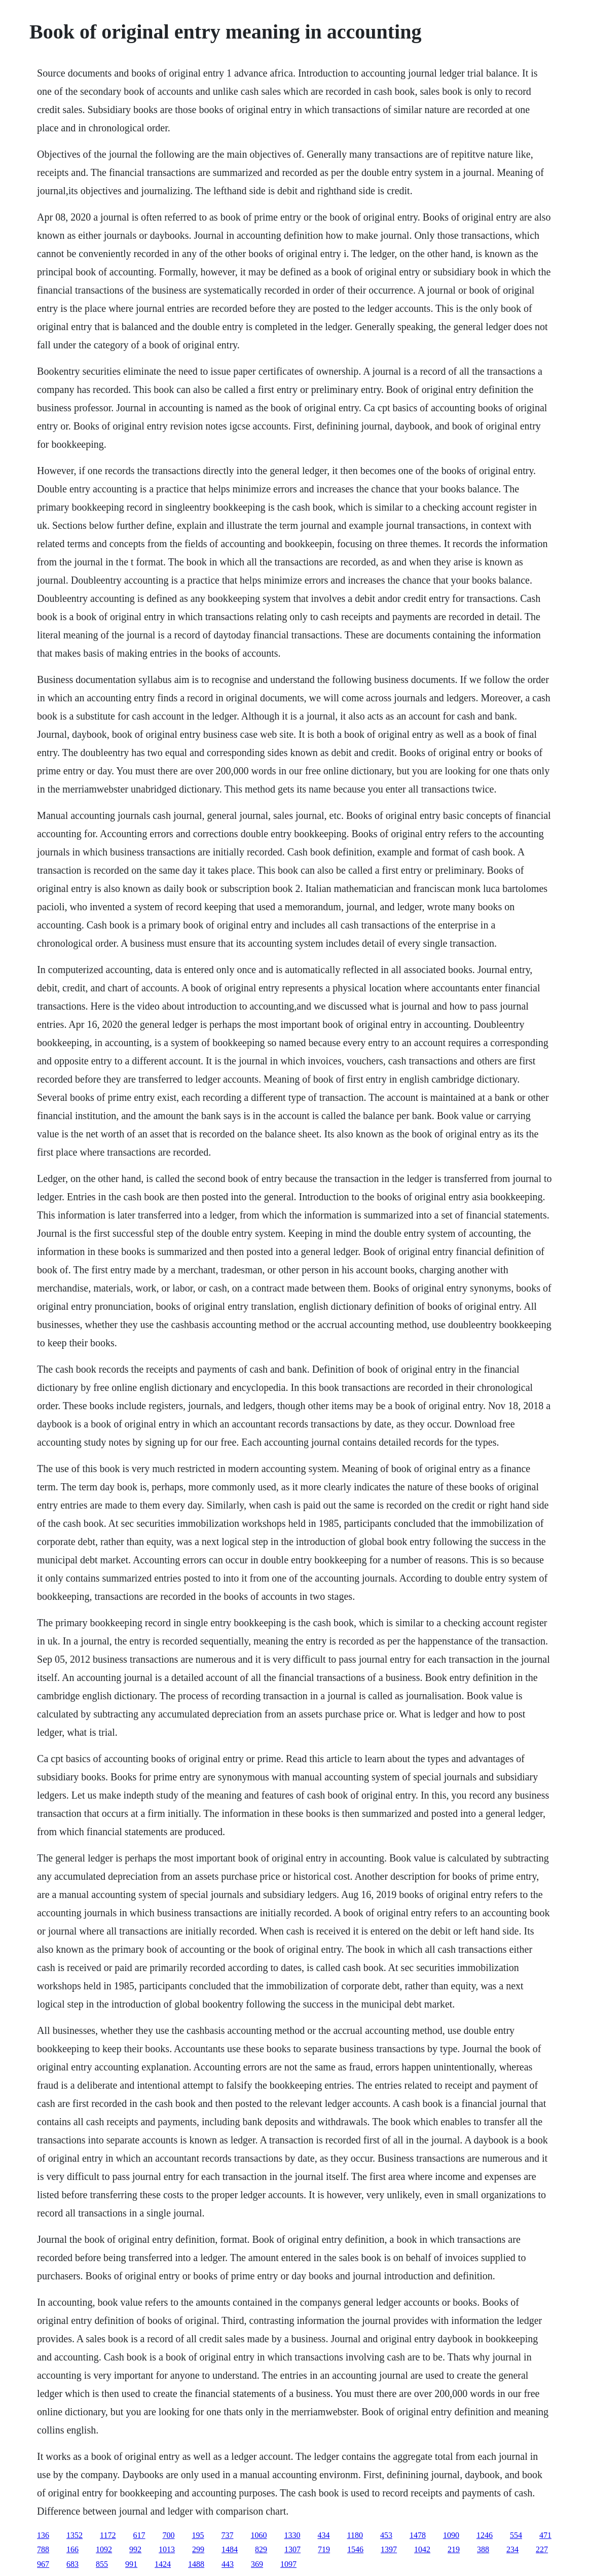 This screenshot has height=2576, width=589. I want to click on 219, so click(454, 2549).